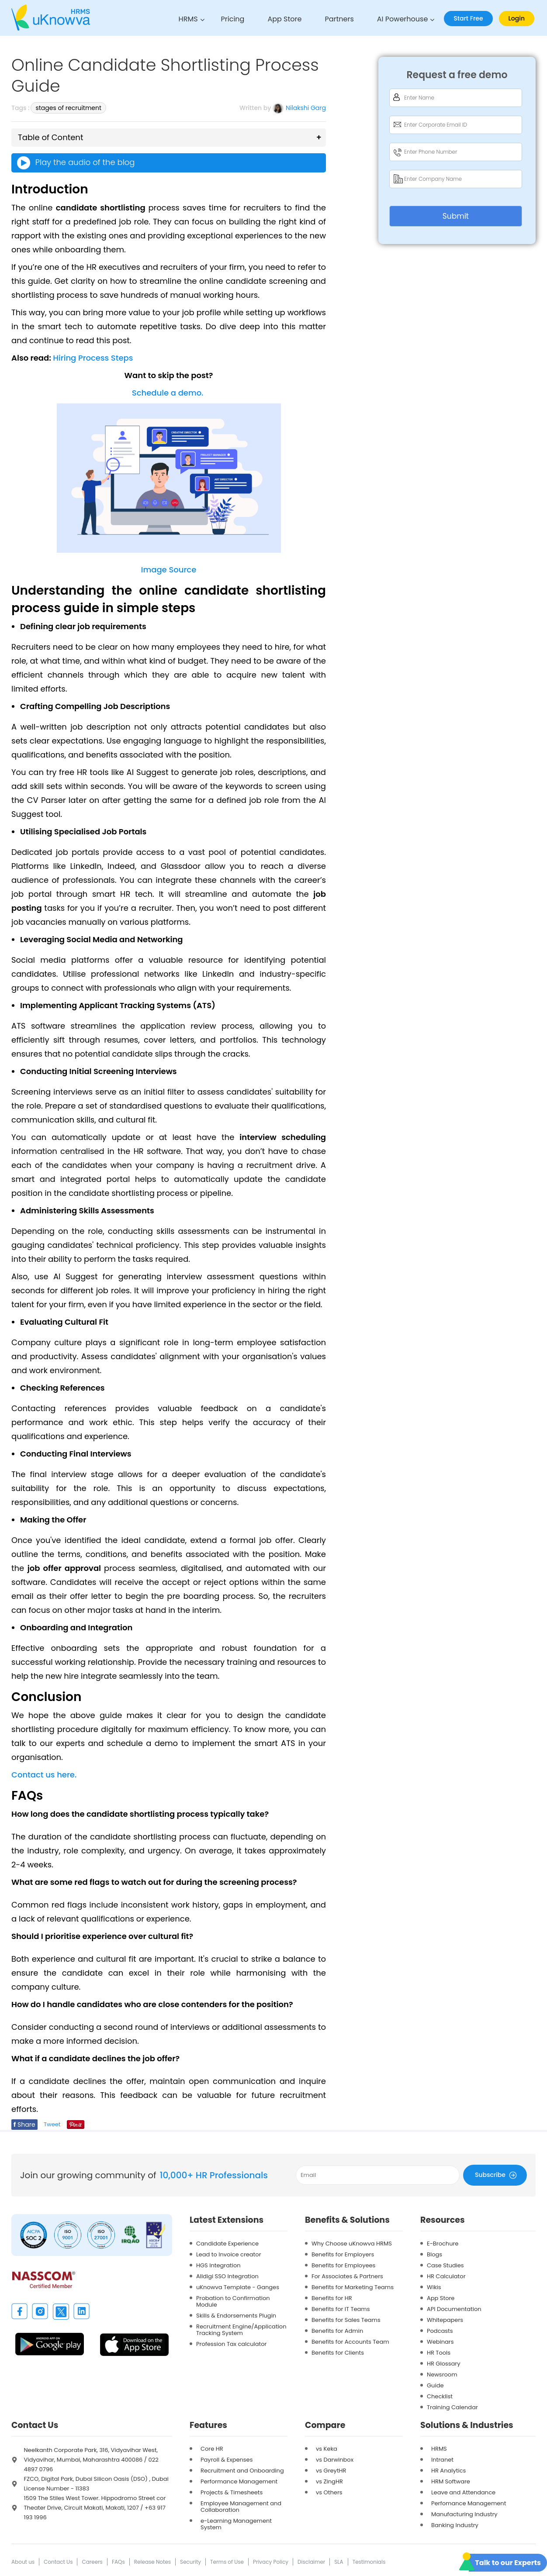 The height and width of the screenshot is (2576, 547). What do you see at coordinates (241, 2506) in the screenshot?
I see `Employee Management and Collaboration` at bounding box center [241, 2506].